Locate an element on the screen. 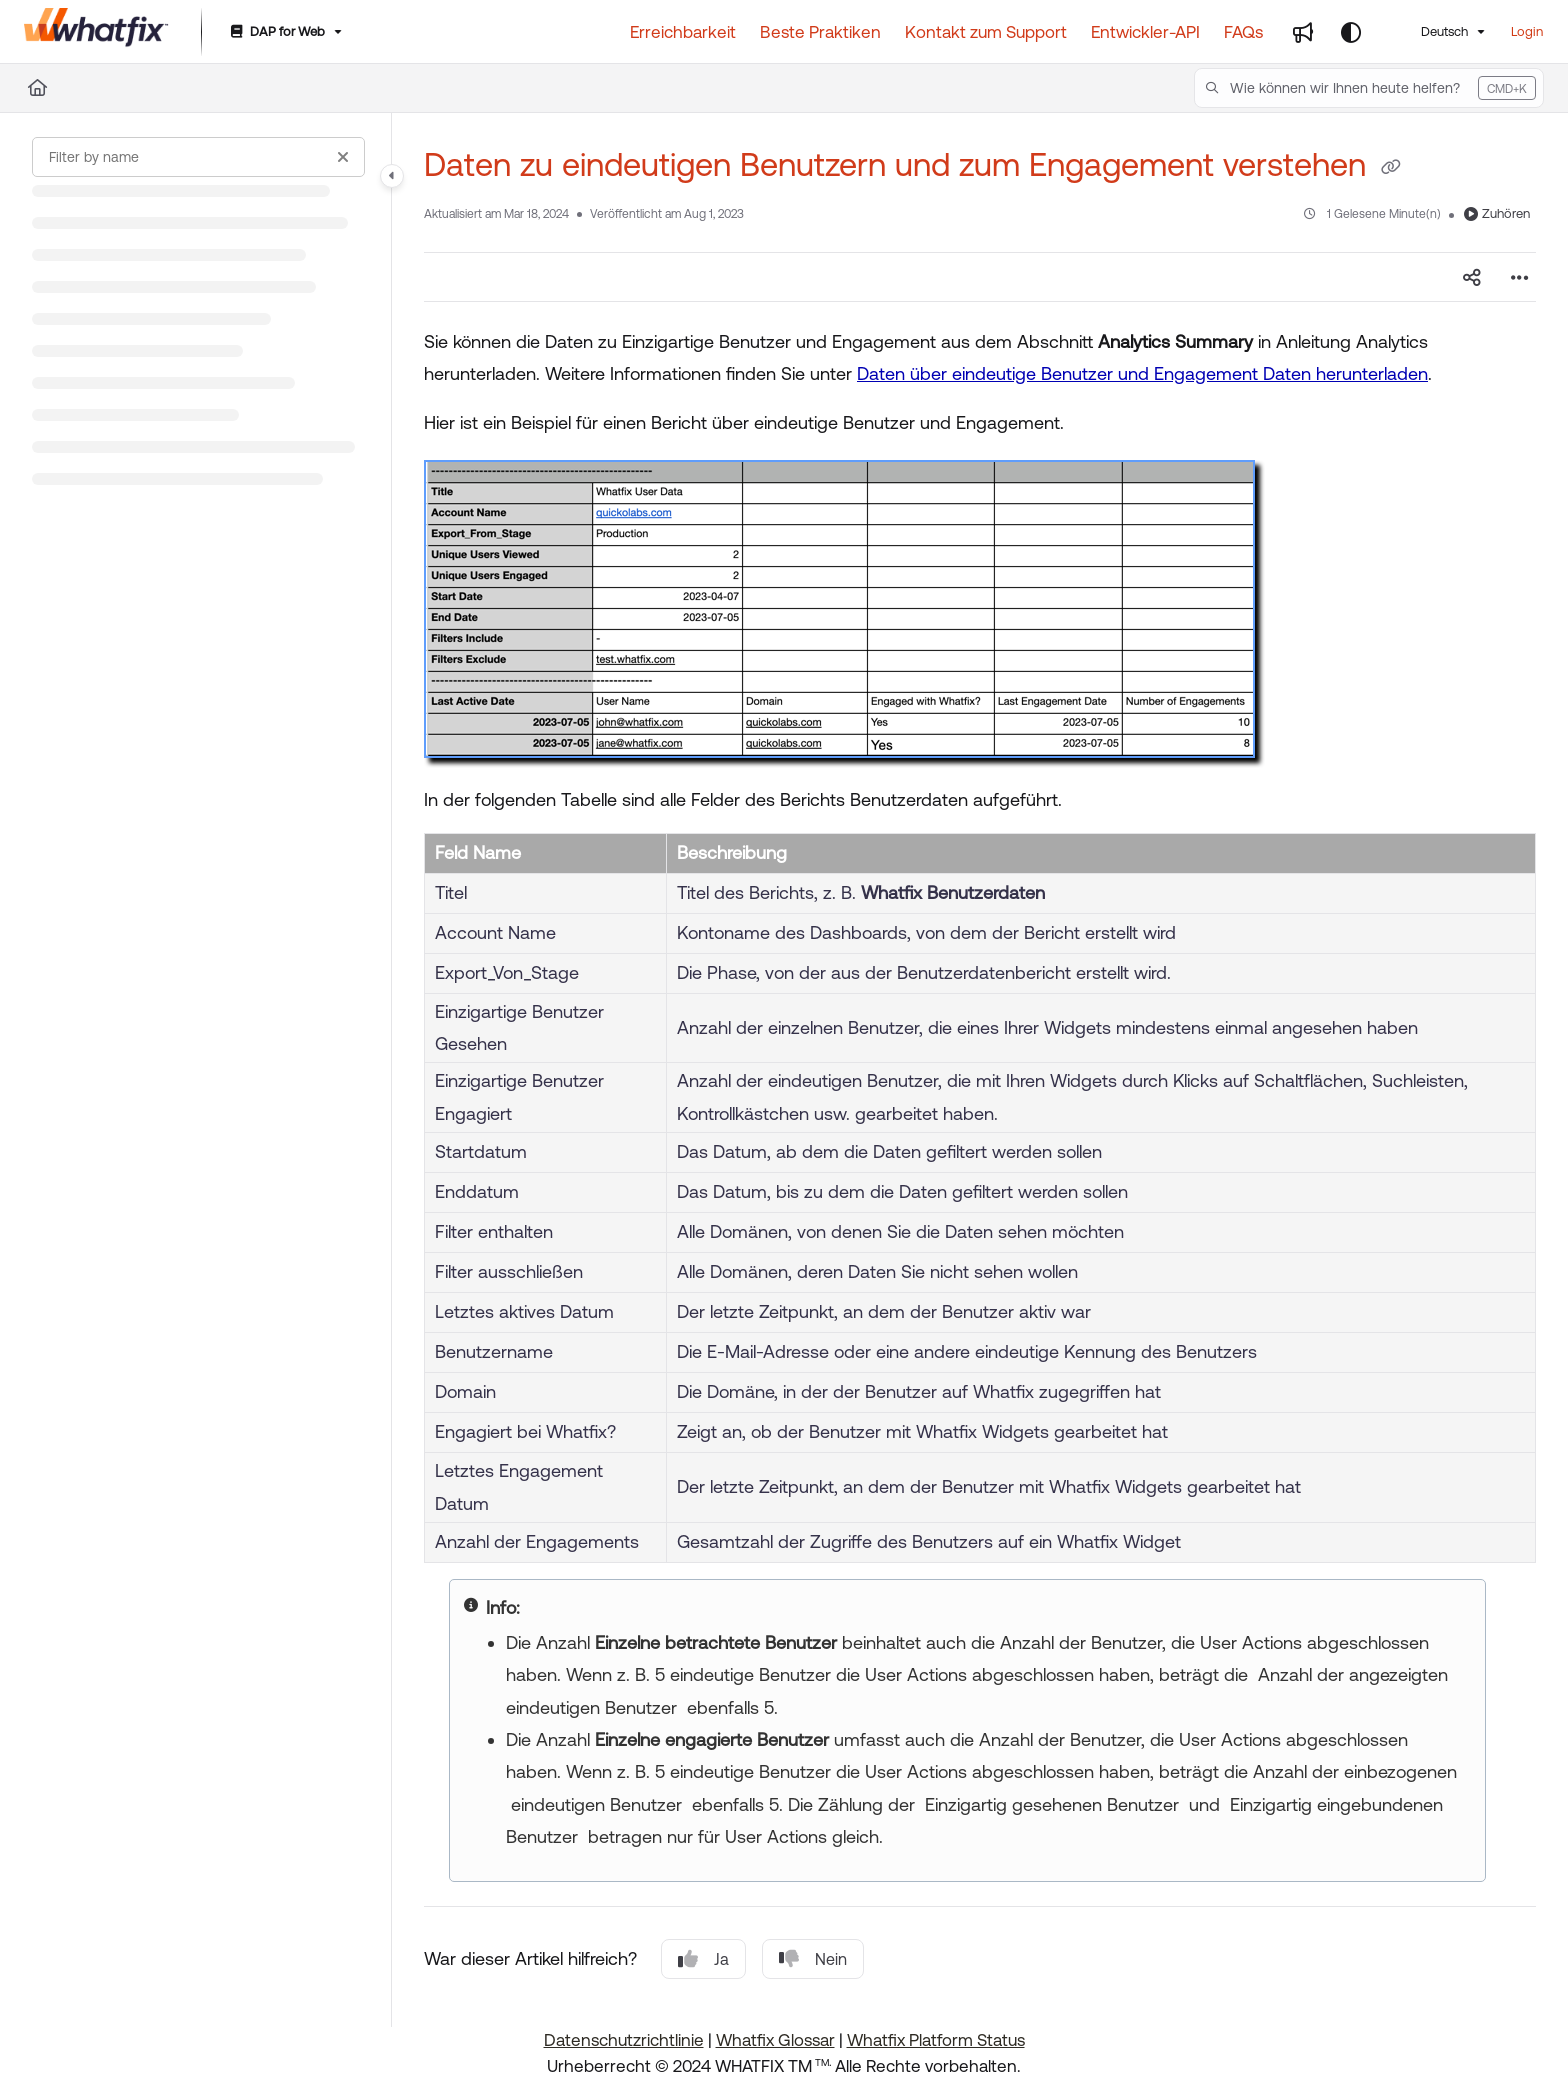  Deutsch [German] is located at coordinates (1432, 31).